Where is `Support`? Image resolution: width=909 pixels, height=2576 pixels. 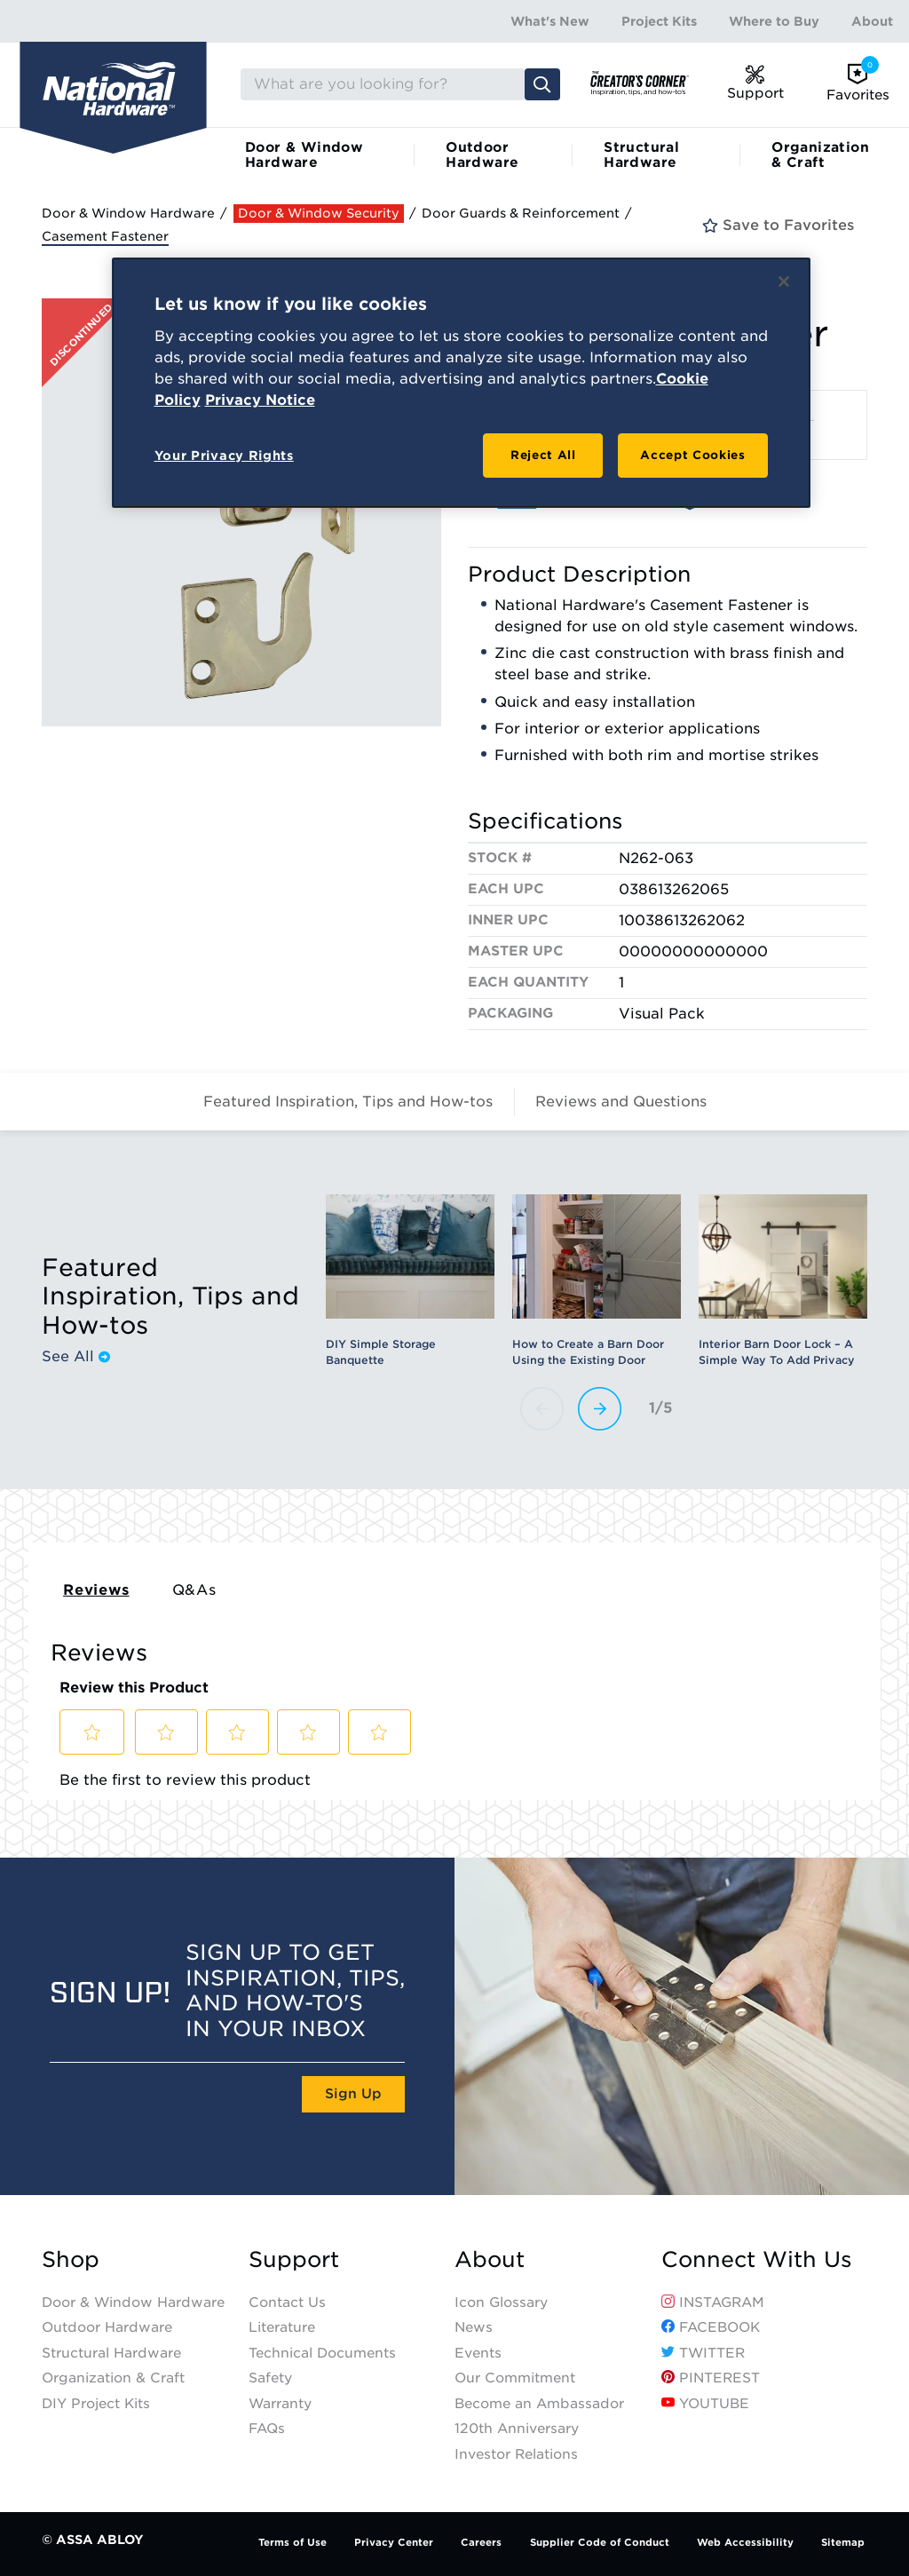 Support is located at coordinates (294, 2259).